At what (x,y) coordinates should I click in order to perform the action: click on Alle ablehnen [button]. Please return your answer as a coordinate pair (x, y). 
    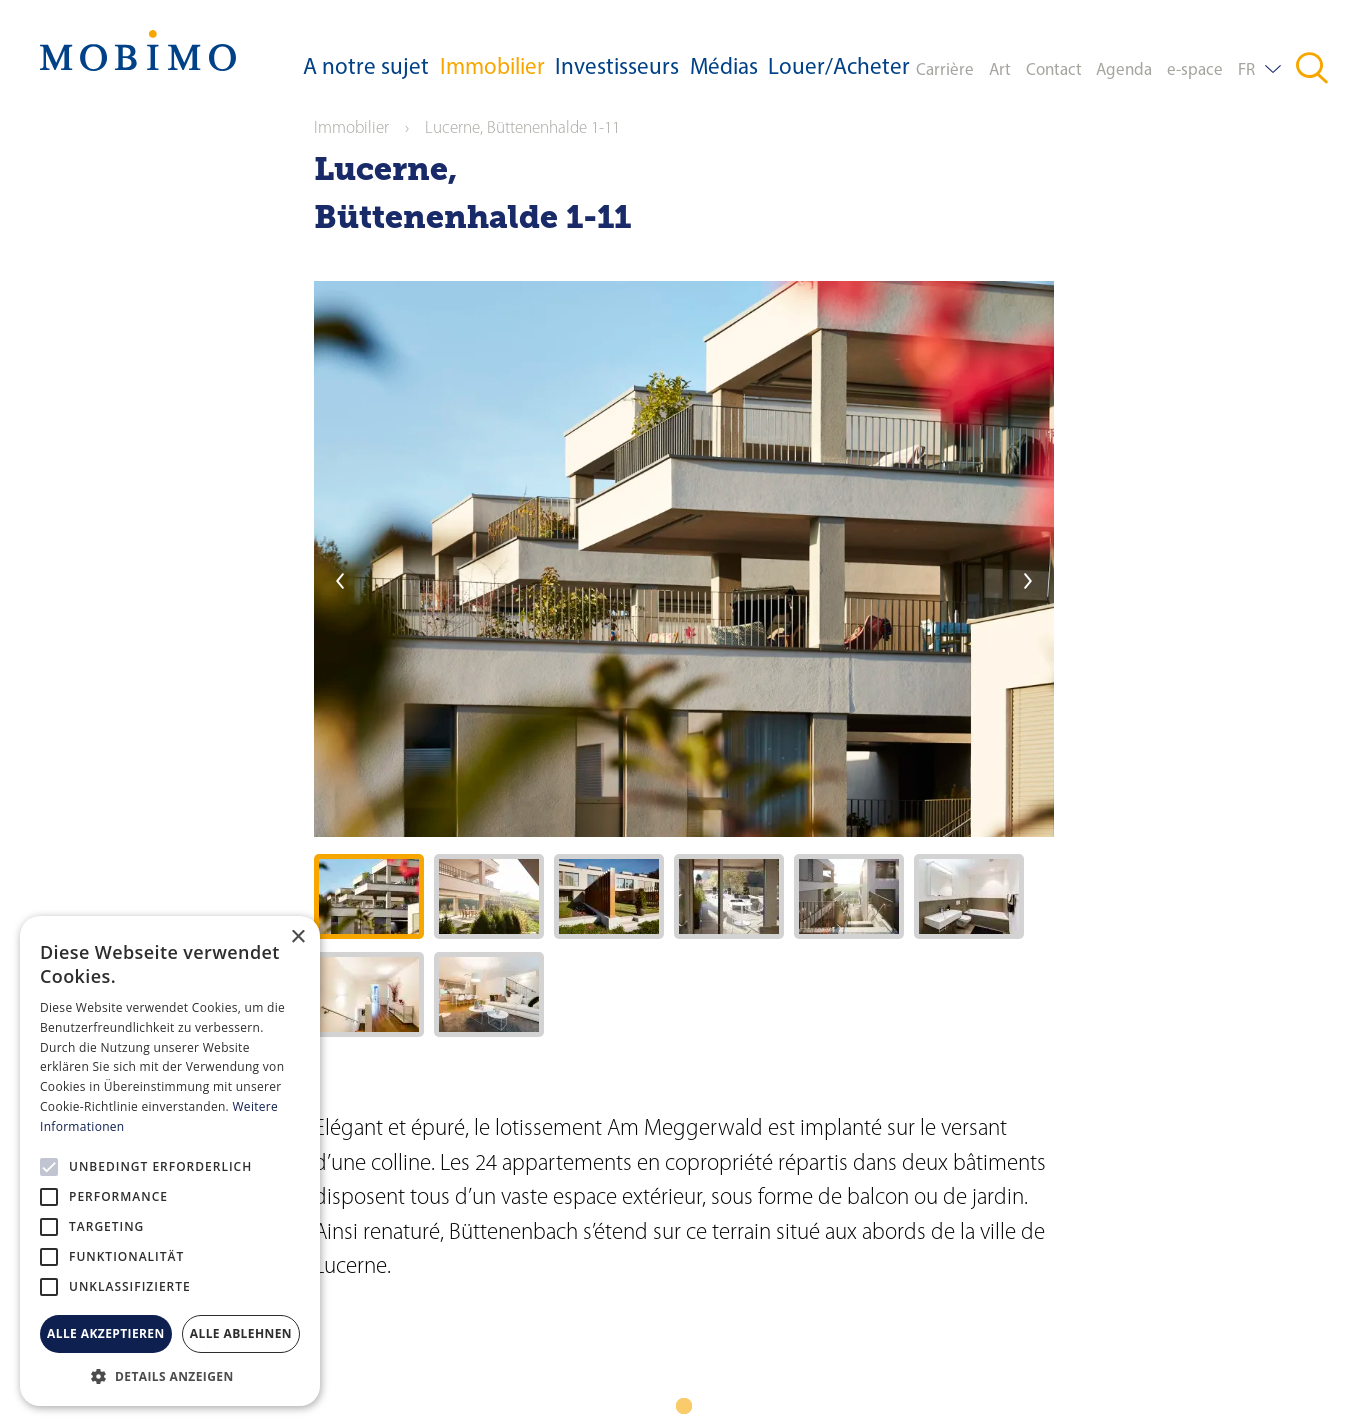
    Looking at the image, I should click on (241, 1333).